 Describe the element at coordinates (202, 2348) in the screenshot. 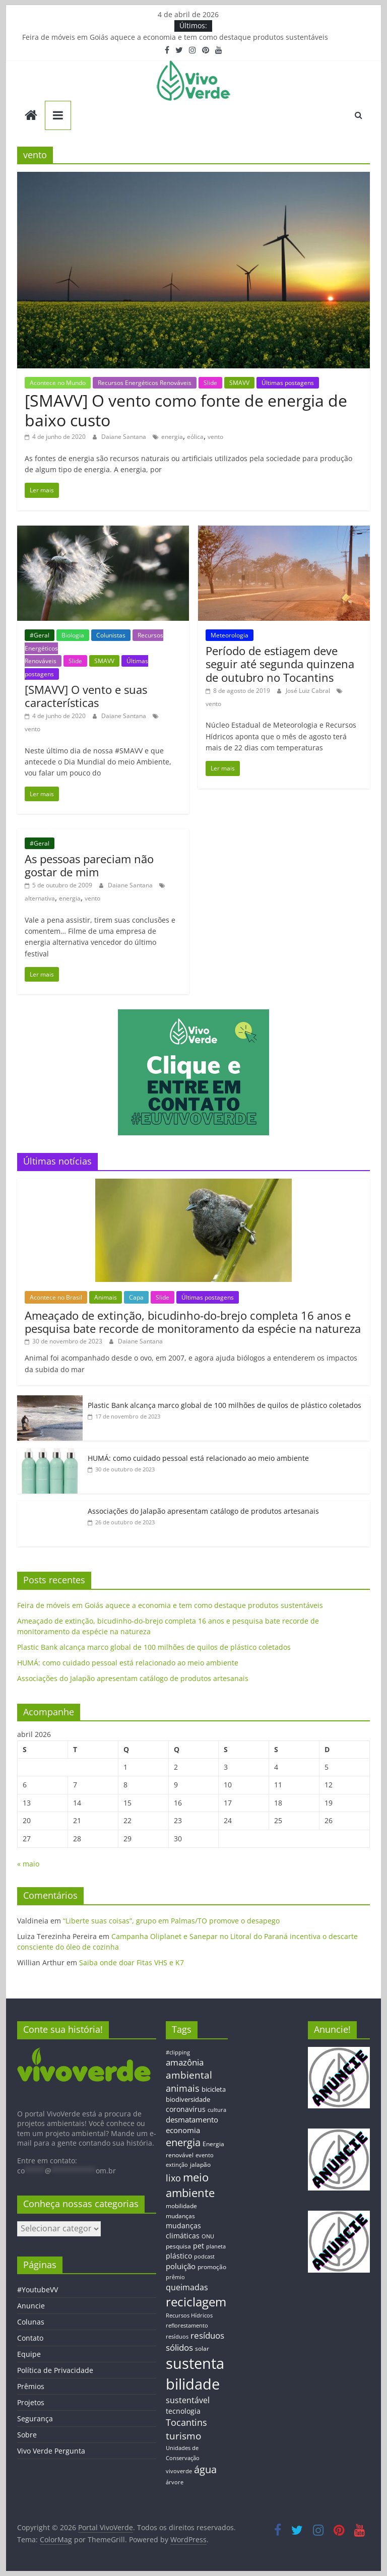

I see `solar [solar (13 itens)]` at that location.